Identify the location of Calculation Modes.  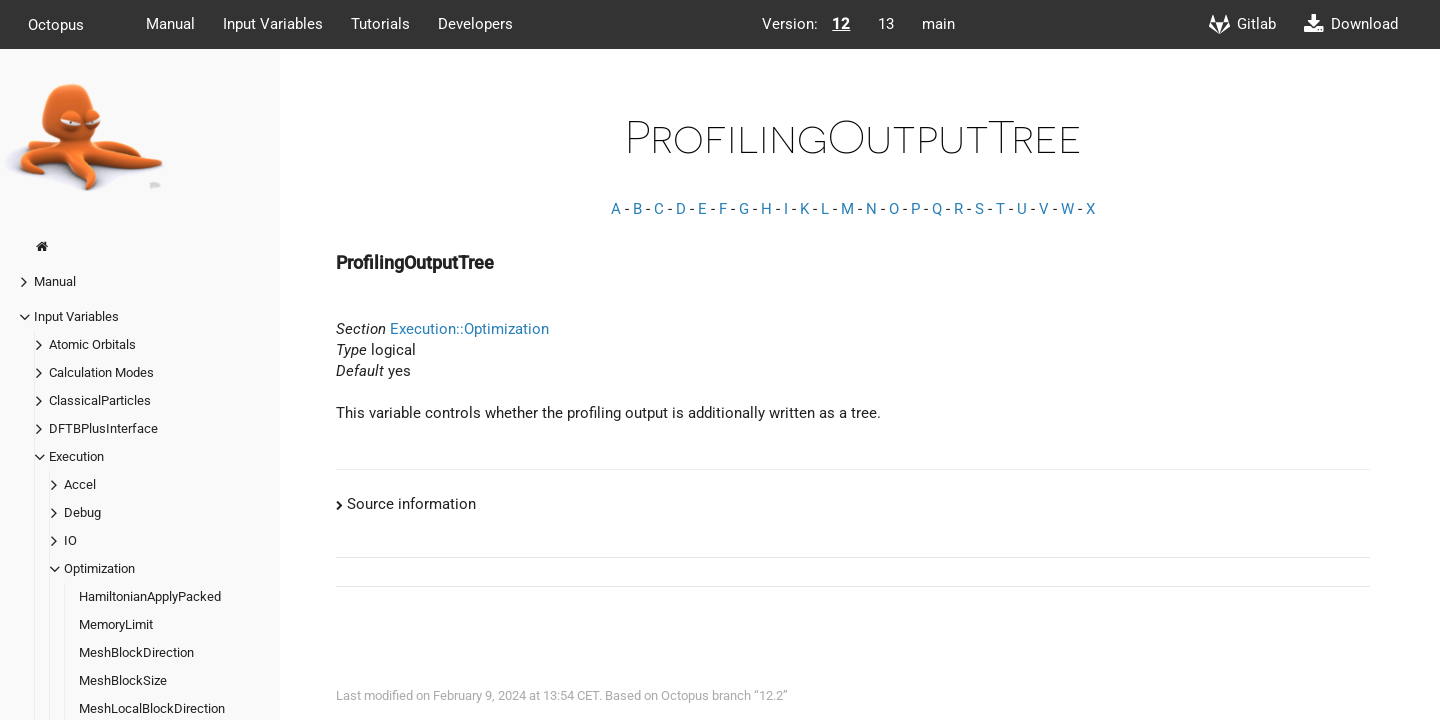
(101, 372).